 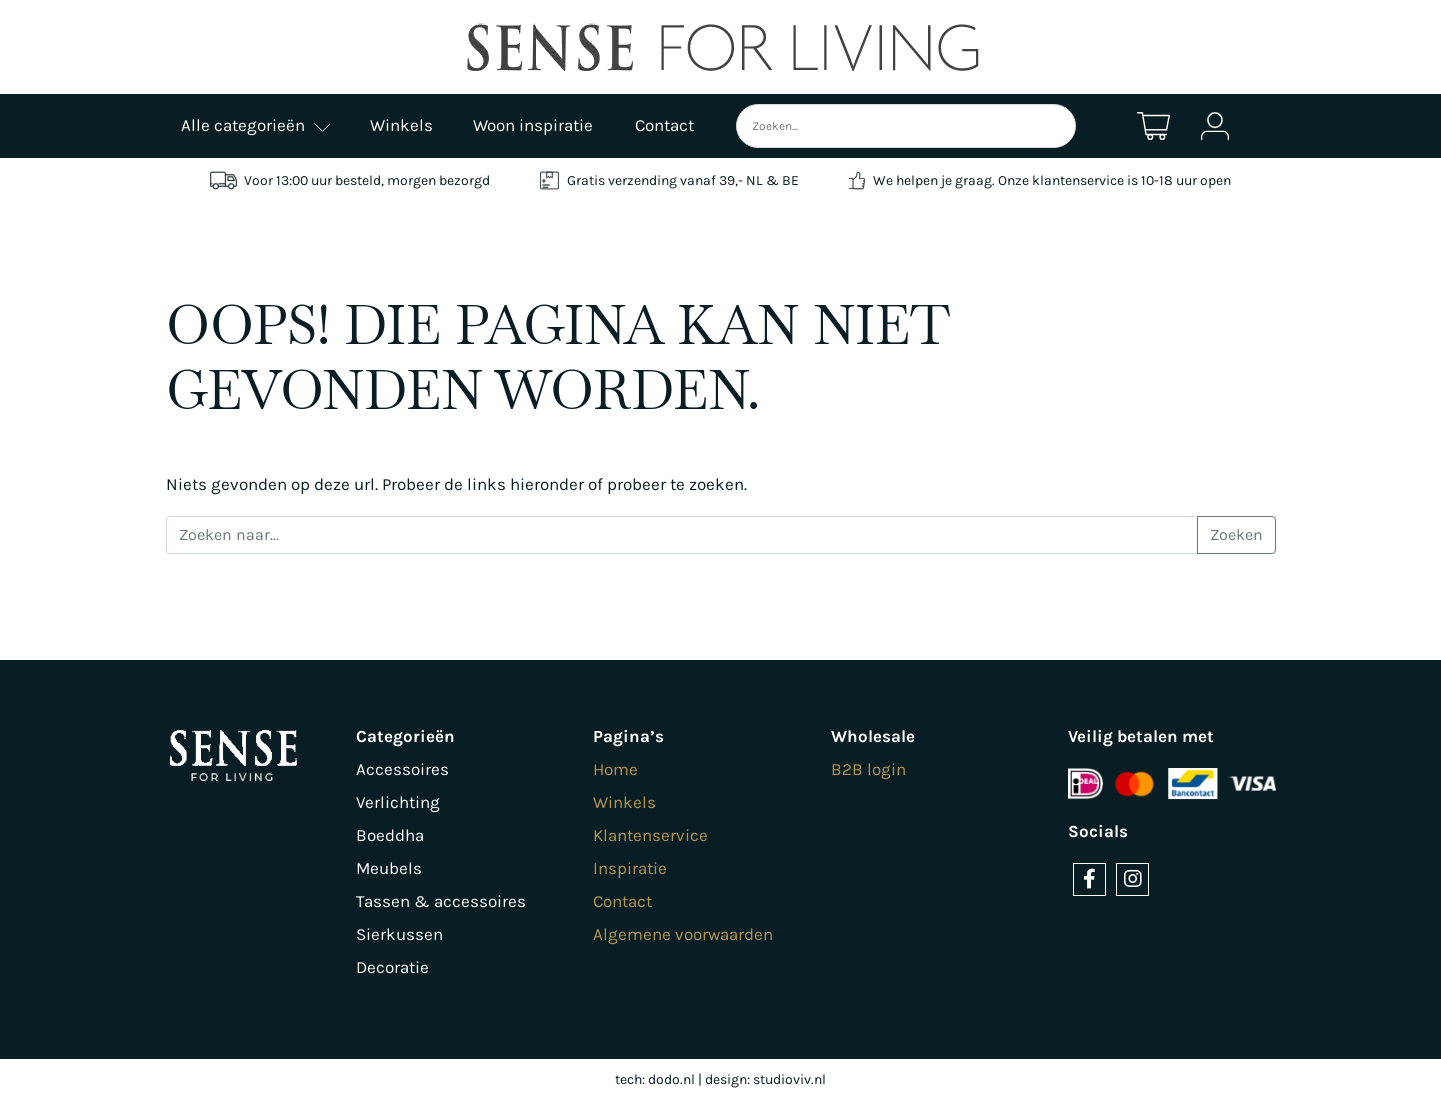 I want to click on Inspiratie, so click(x=630, y=868).